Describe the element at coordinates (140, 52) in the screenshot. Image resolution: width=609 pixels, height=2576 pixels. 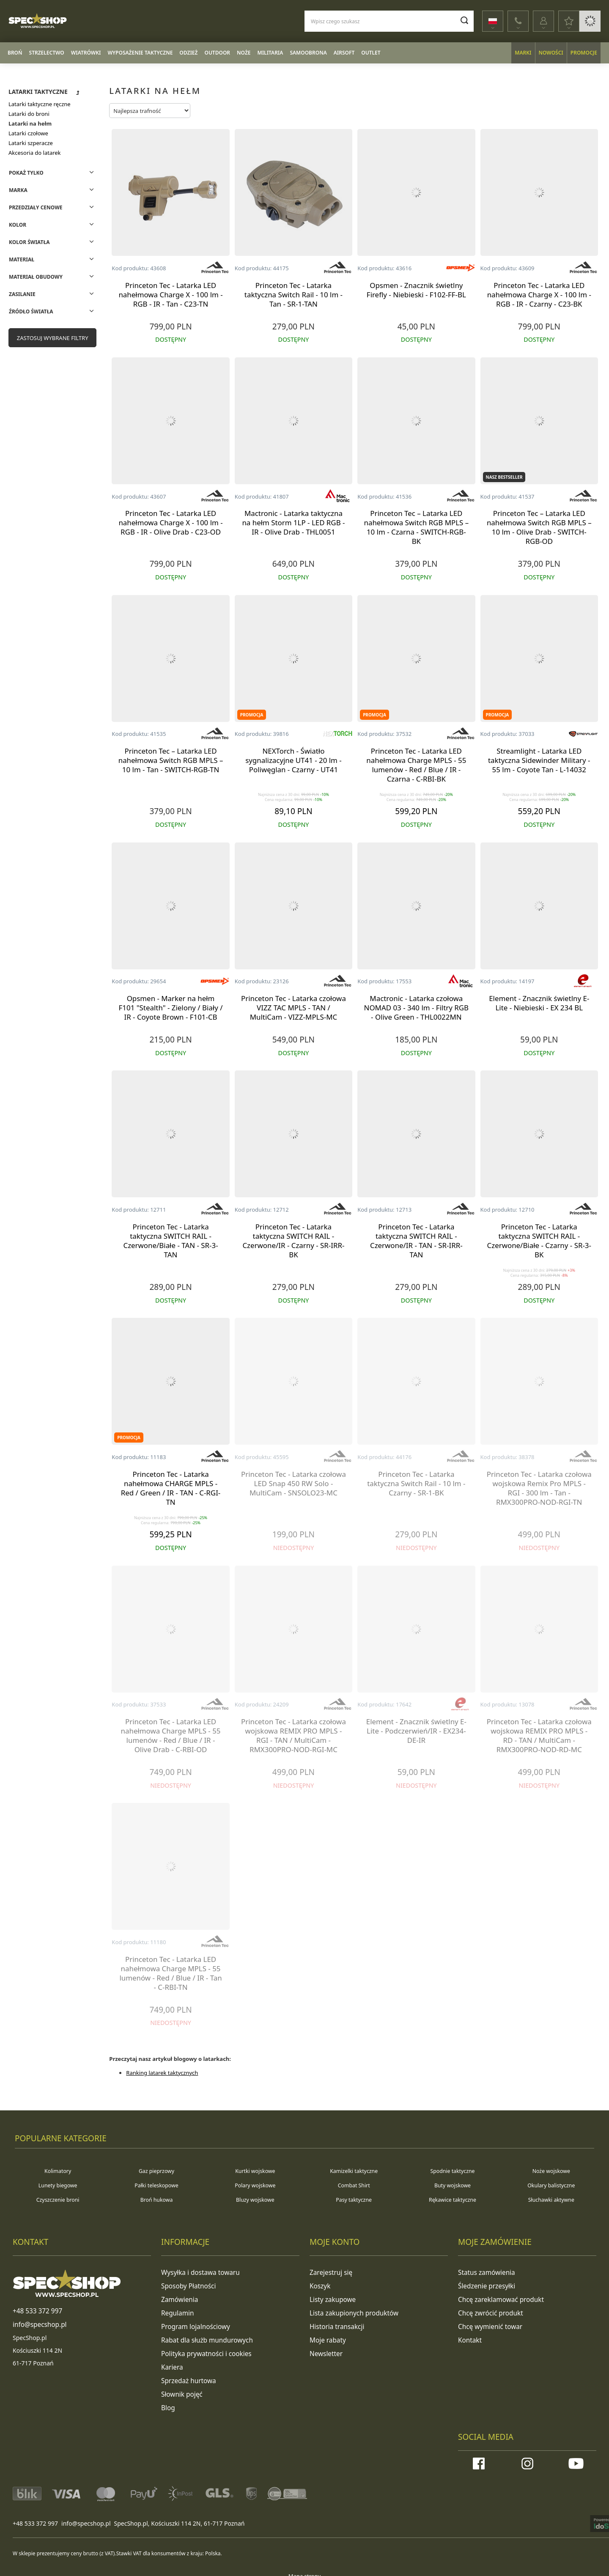
I see `Wyposażenie taktyczne` at that location.